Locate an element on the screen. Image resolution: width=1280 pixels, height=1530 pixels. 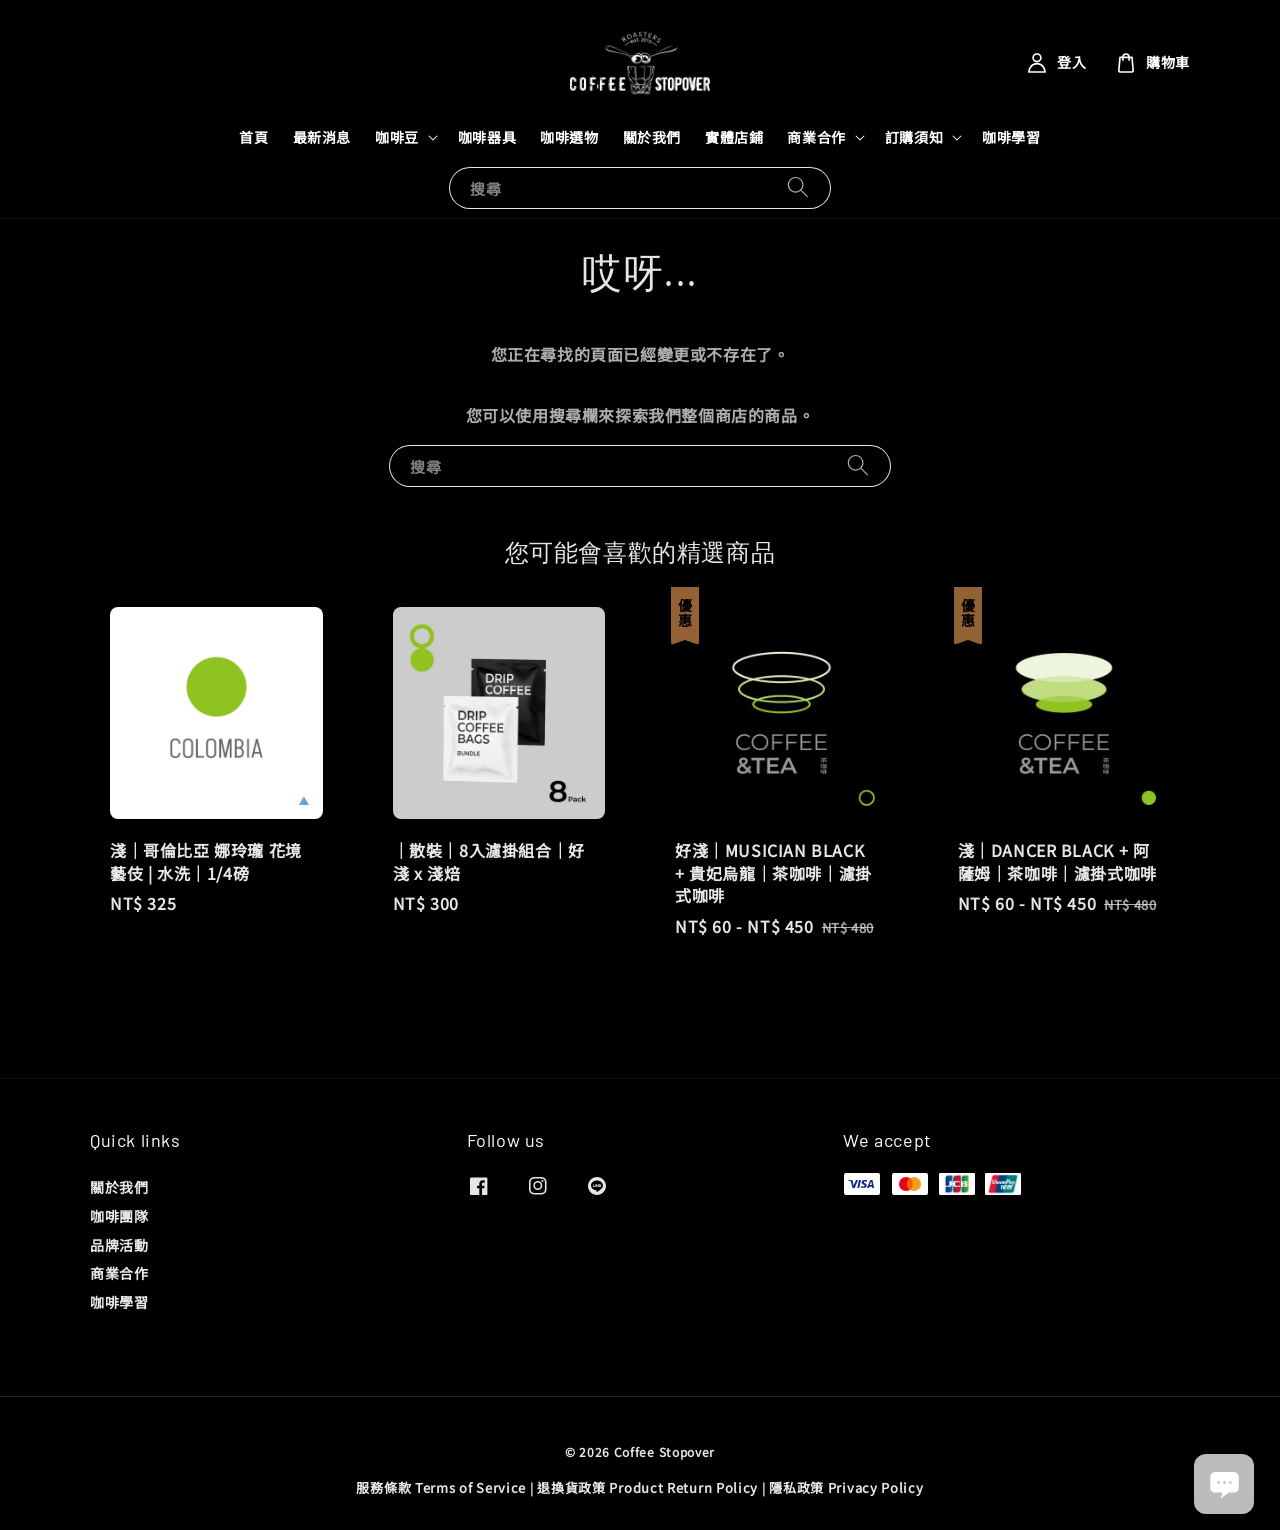
品牌活動 is located at coordinates (119, 1245).